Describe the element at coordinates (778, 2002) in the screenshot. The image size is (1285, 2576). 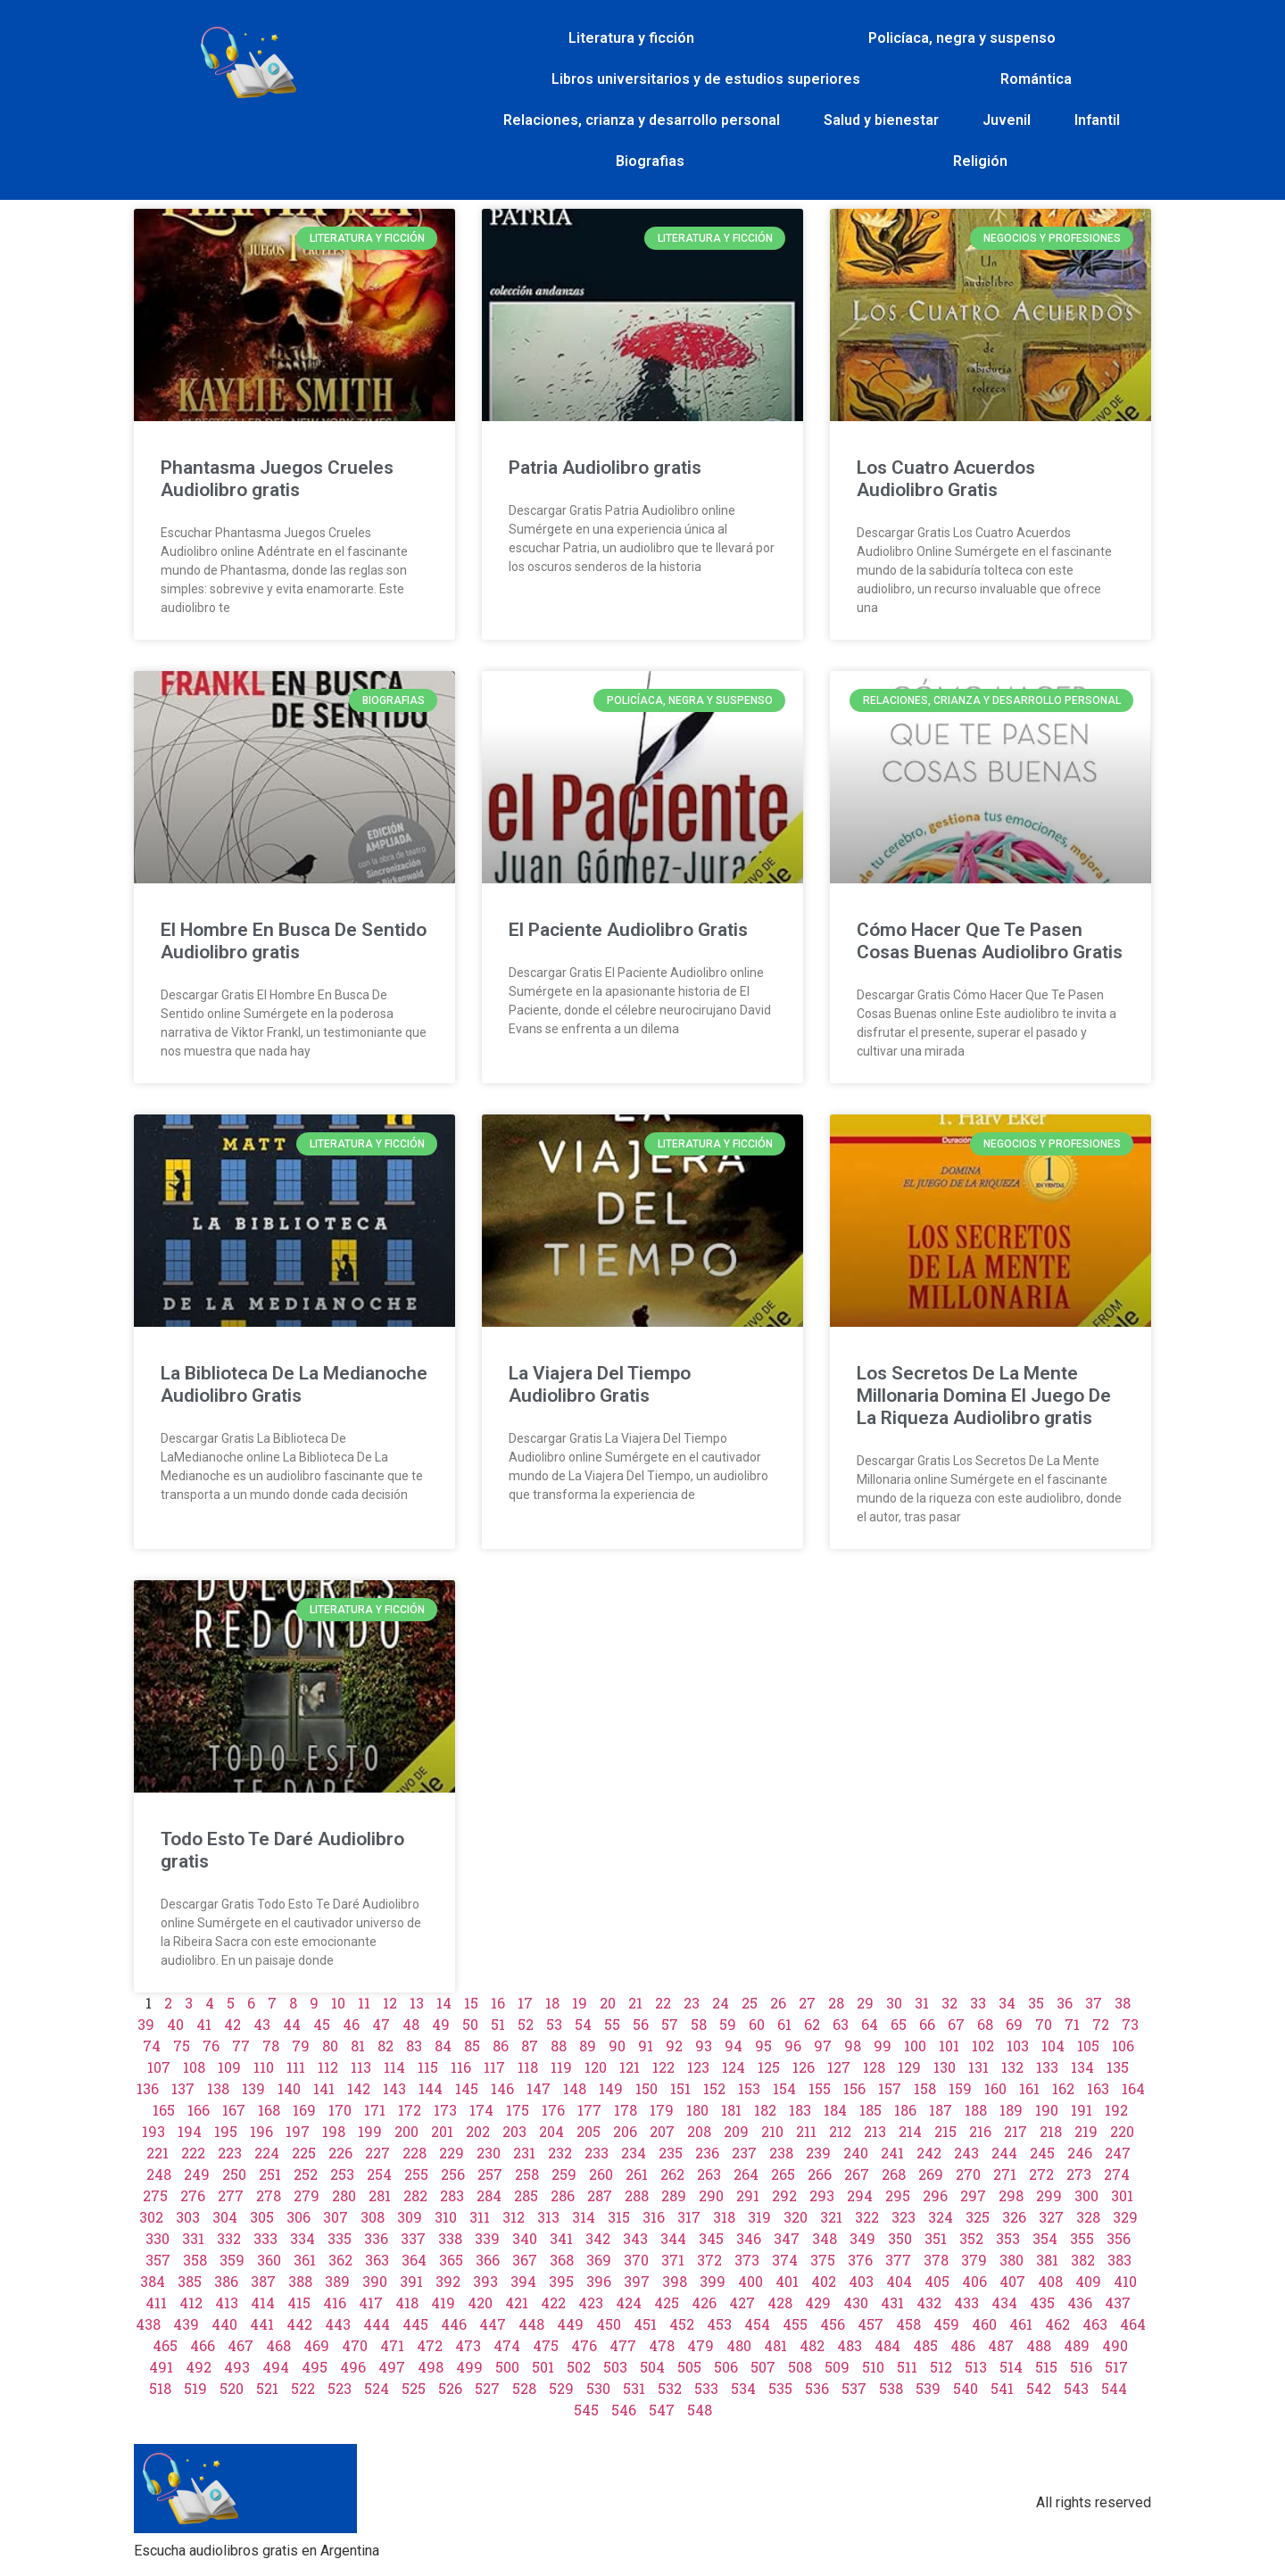
I see `26` at that location.